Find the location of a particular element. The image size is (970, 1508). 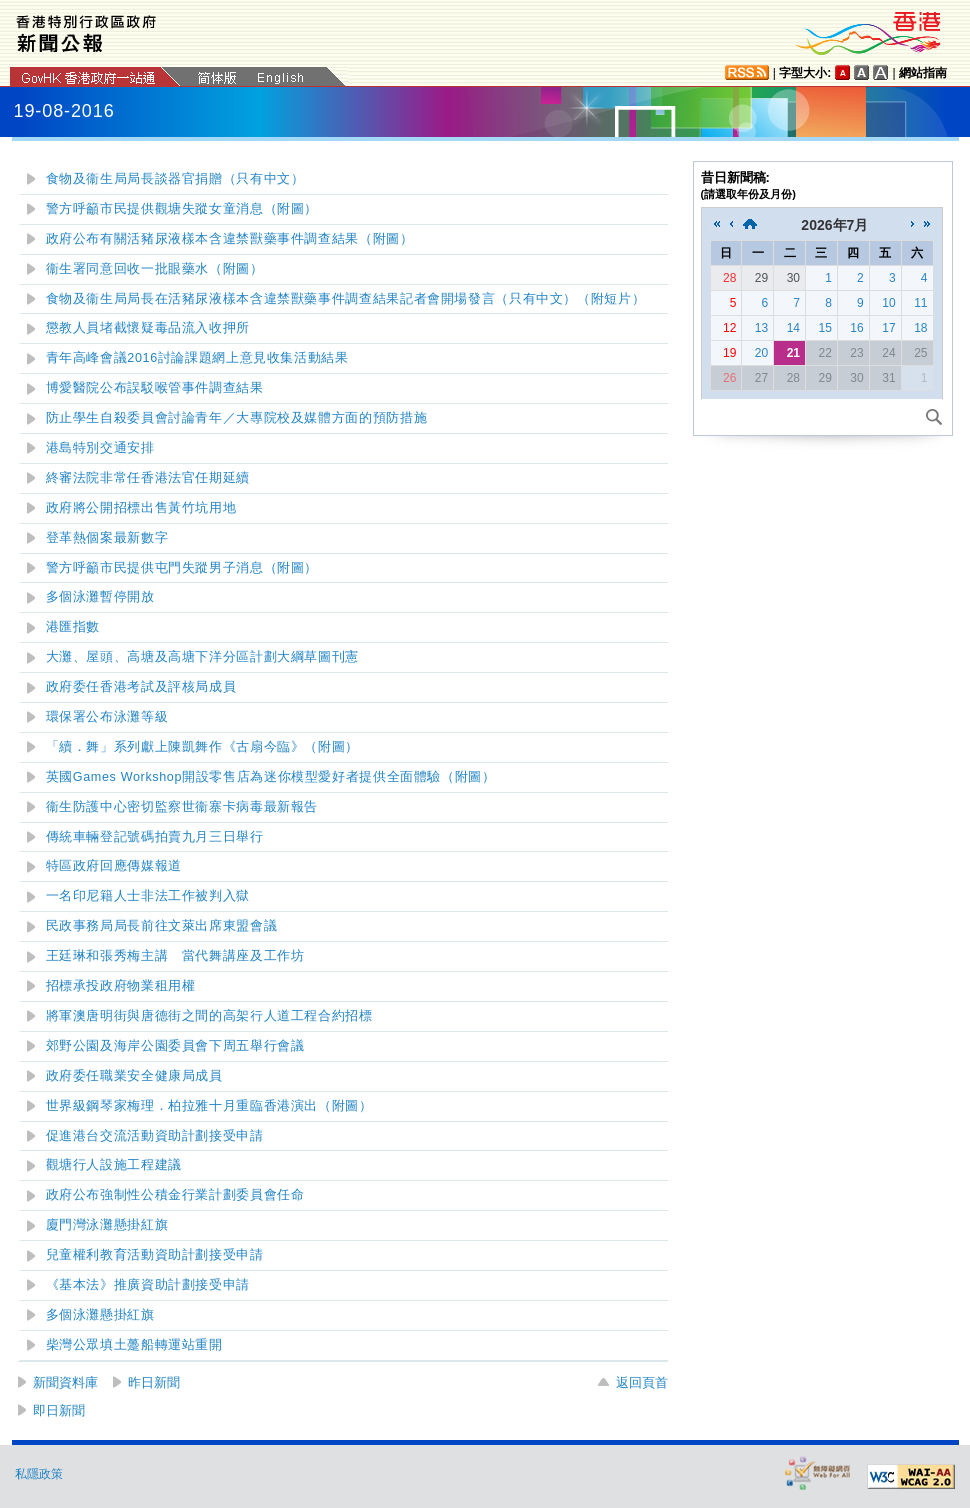

新聞資料庫 is located at coordinates (65, 1382).